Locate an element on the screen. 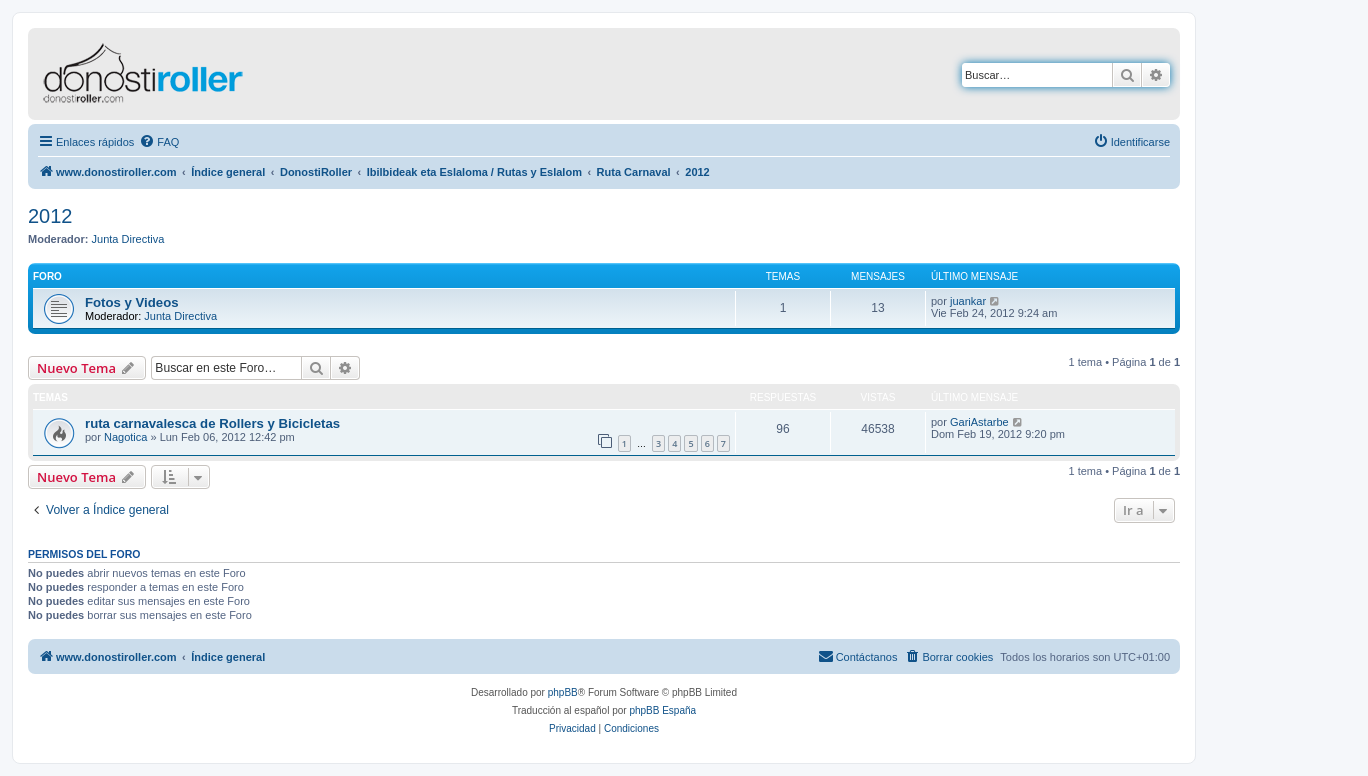 The image size is (1368, 776). Junta Directiva is located at coordinates (128, 239).